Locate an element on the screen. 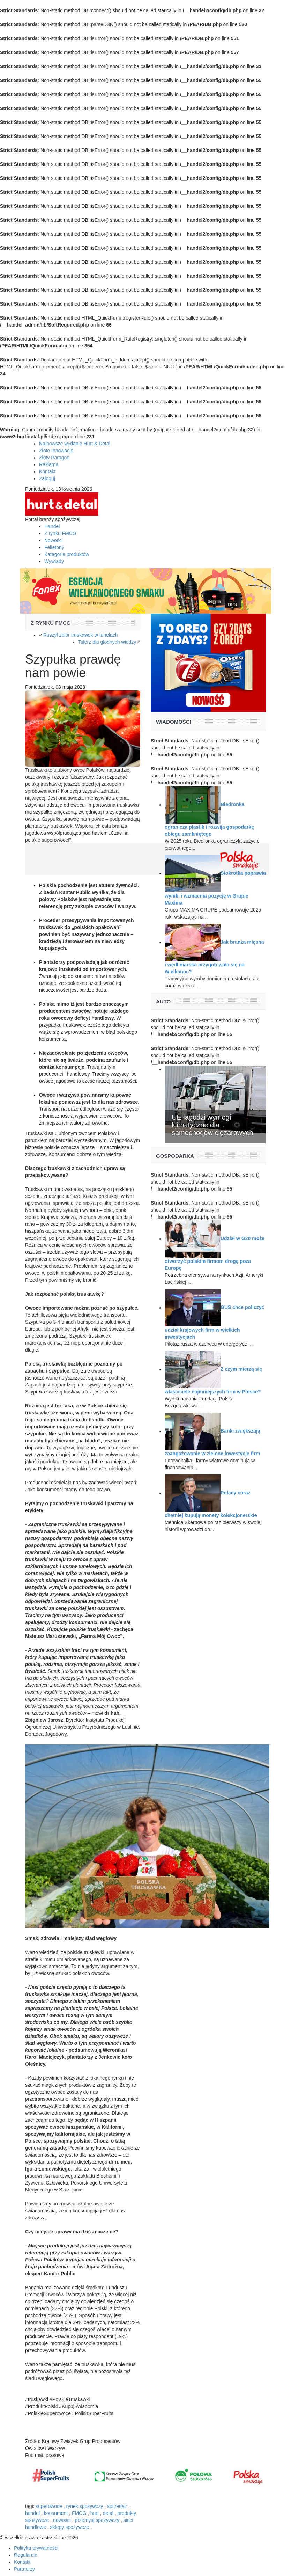  Zaloguj is located at coordinates (47, 478).